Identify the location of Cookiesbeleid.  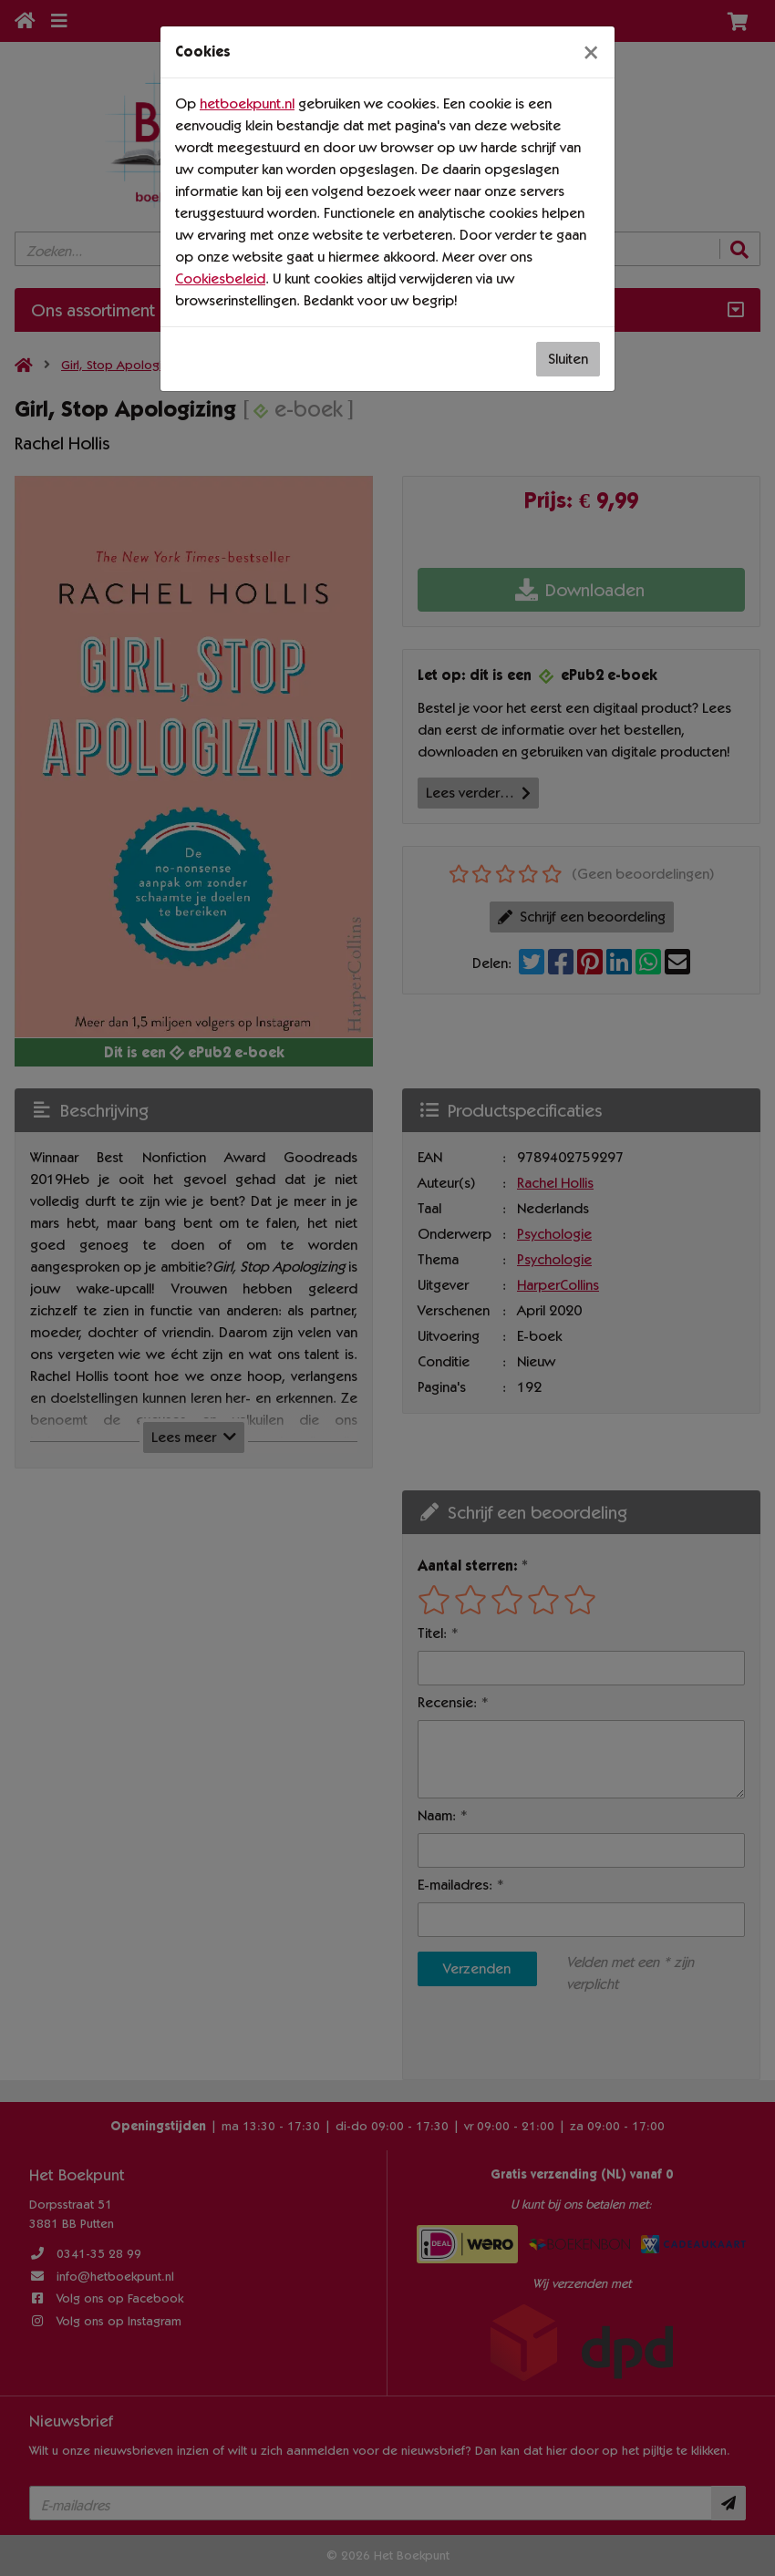
(220, 278).